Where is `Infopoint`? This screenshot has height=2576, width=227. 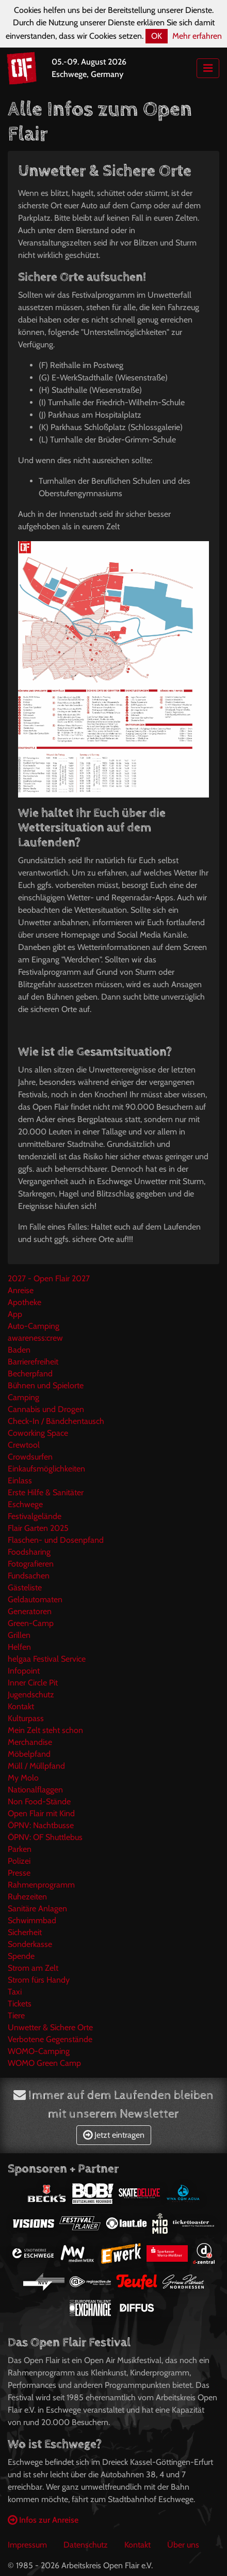
Infopoint is located at coordinates (24, 1671).